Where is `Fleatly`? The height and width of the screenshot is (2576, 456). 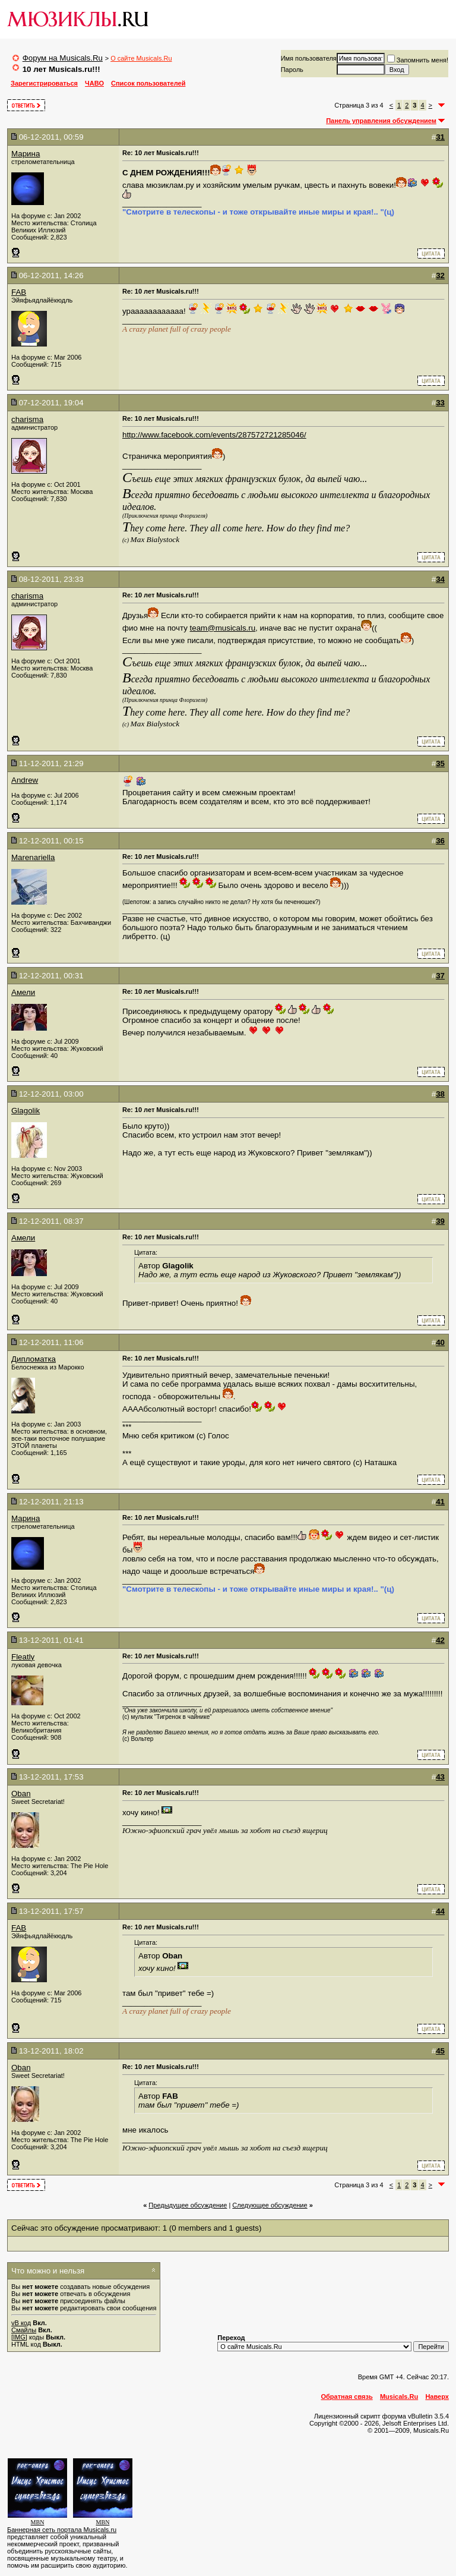
Fleatly is located at coordinates (22, 1656).